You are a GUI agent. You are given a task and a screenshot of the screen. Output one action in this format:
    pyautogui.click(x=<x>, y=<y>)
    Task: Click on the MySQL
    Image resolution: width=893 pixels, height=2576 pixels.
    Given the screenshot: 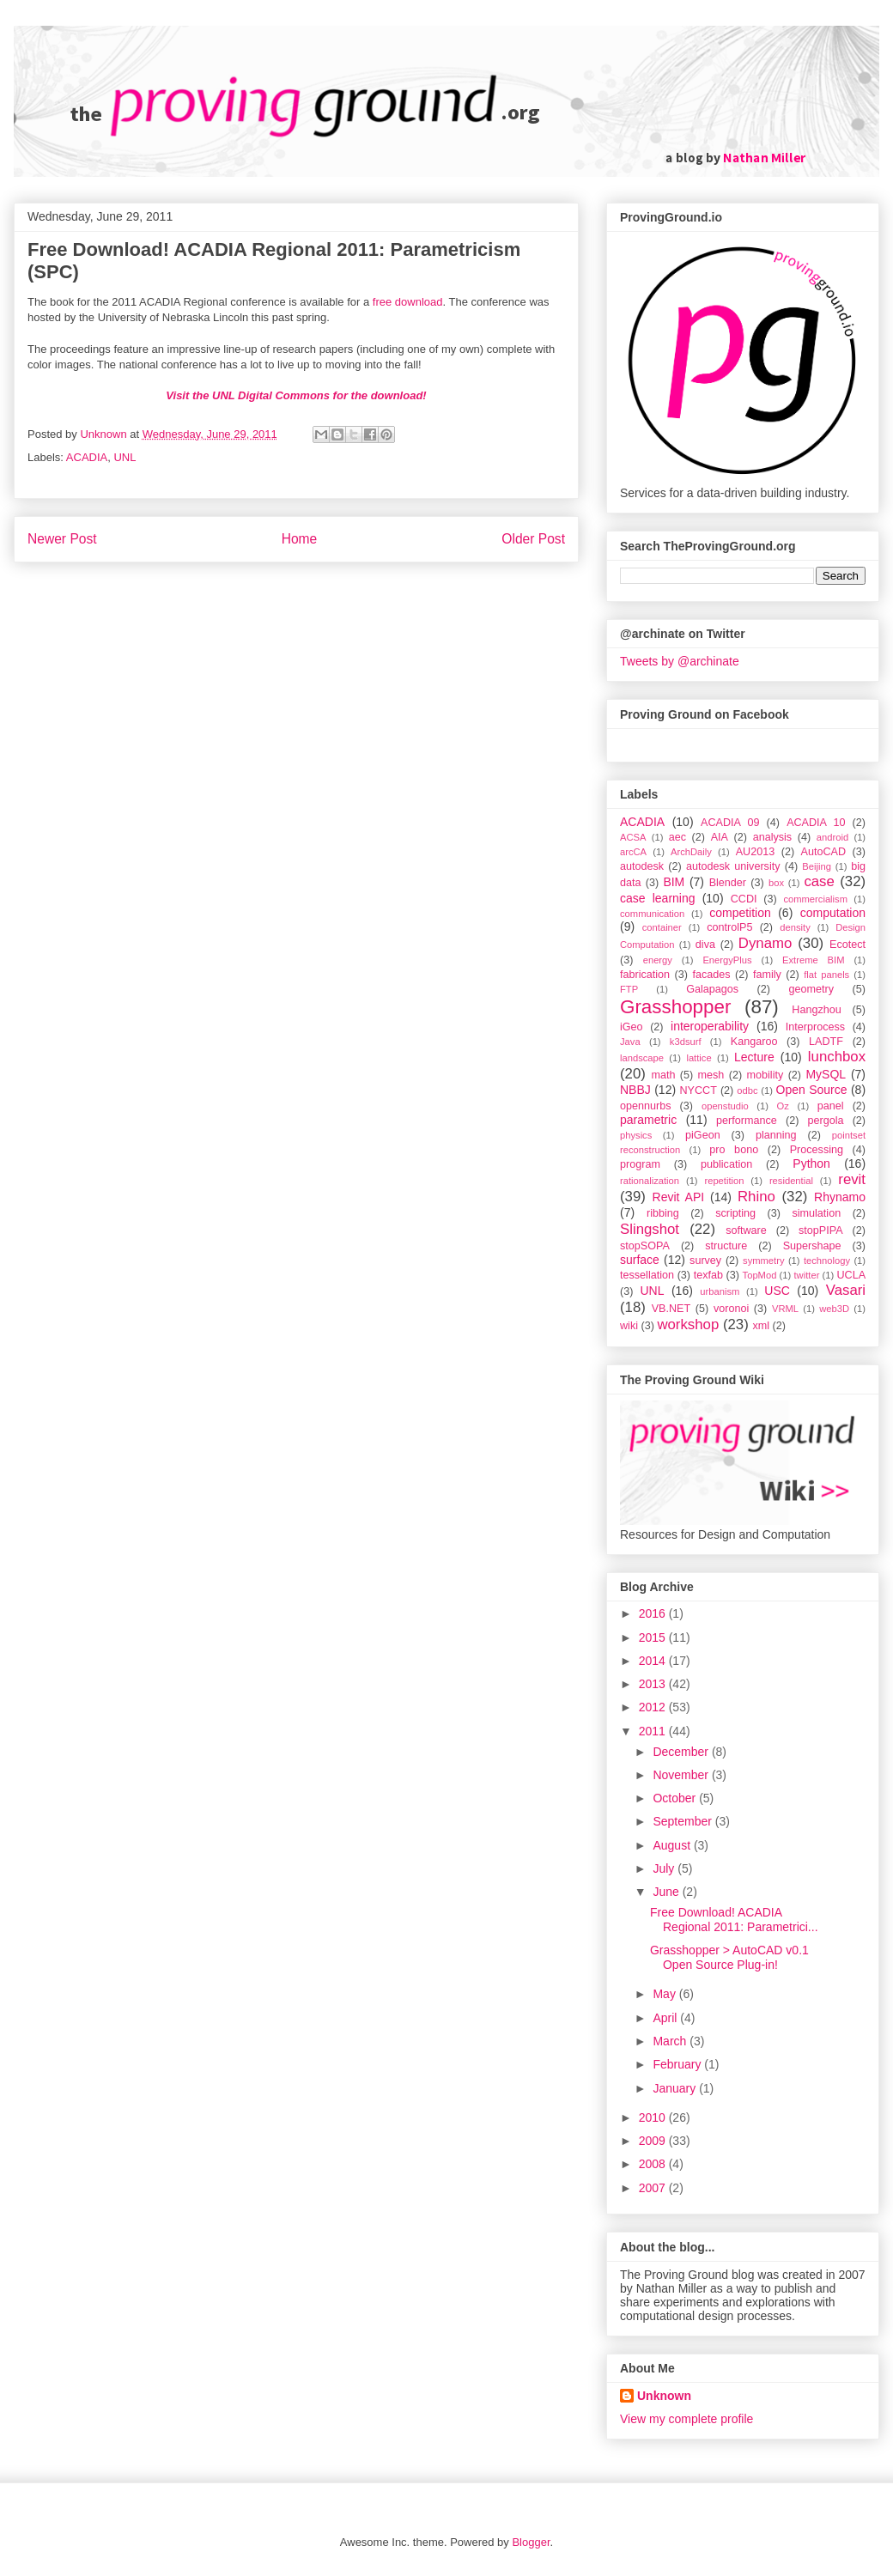 What is the action you would take?
    pyautogui.click(x=825, y=1074)
    